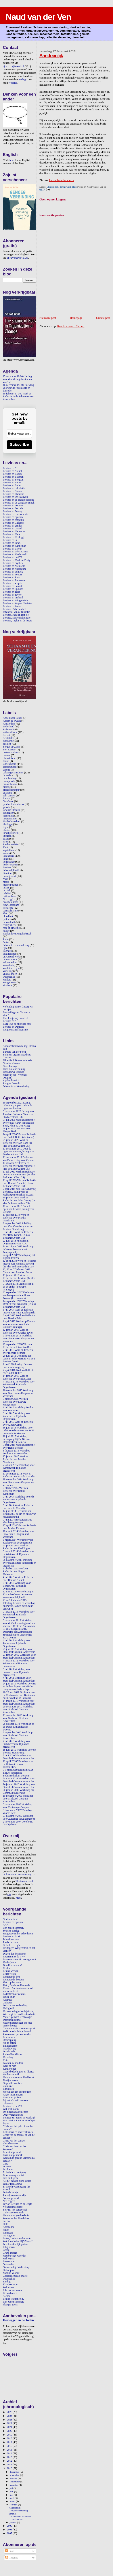  I want to click on dialoog, so click(7, 787).